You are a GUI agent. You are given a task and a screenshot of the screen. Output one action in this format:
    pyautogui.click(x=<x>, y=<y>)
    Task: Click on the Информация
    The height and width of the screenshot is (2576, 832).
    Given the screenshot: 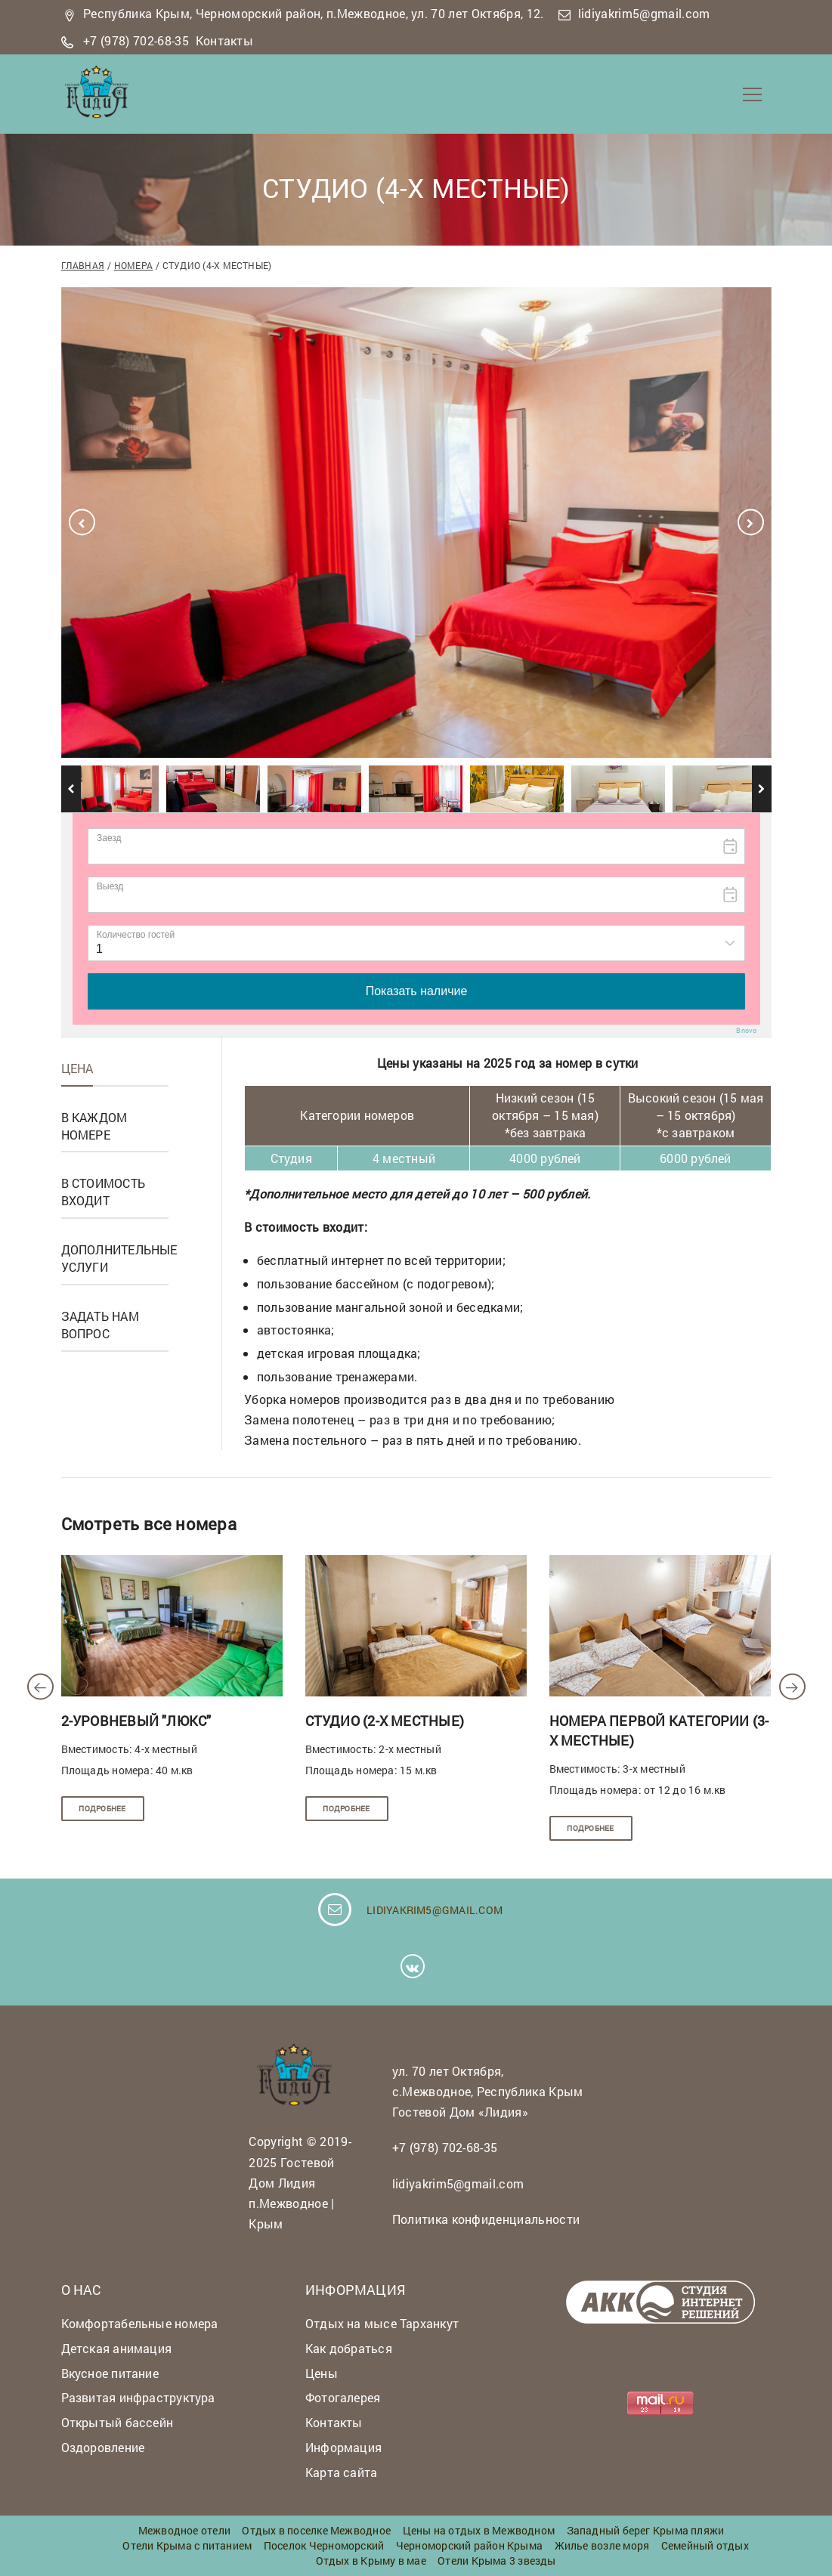 What is the action you would take?
    pyautogui.click(x=343, y=2447)
    